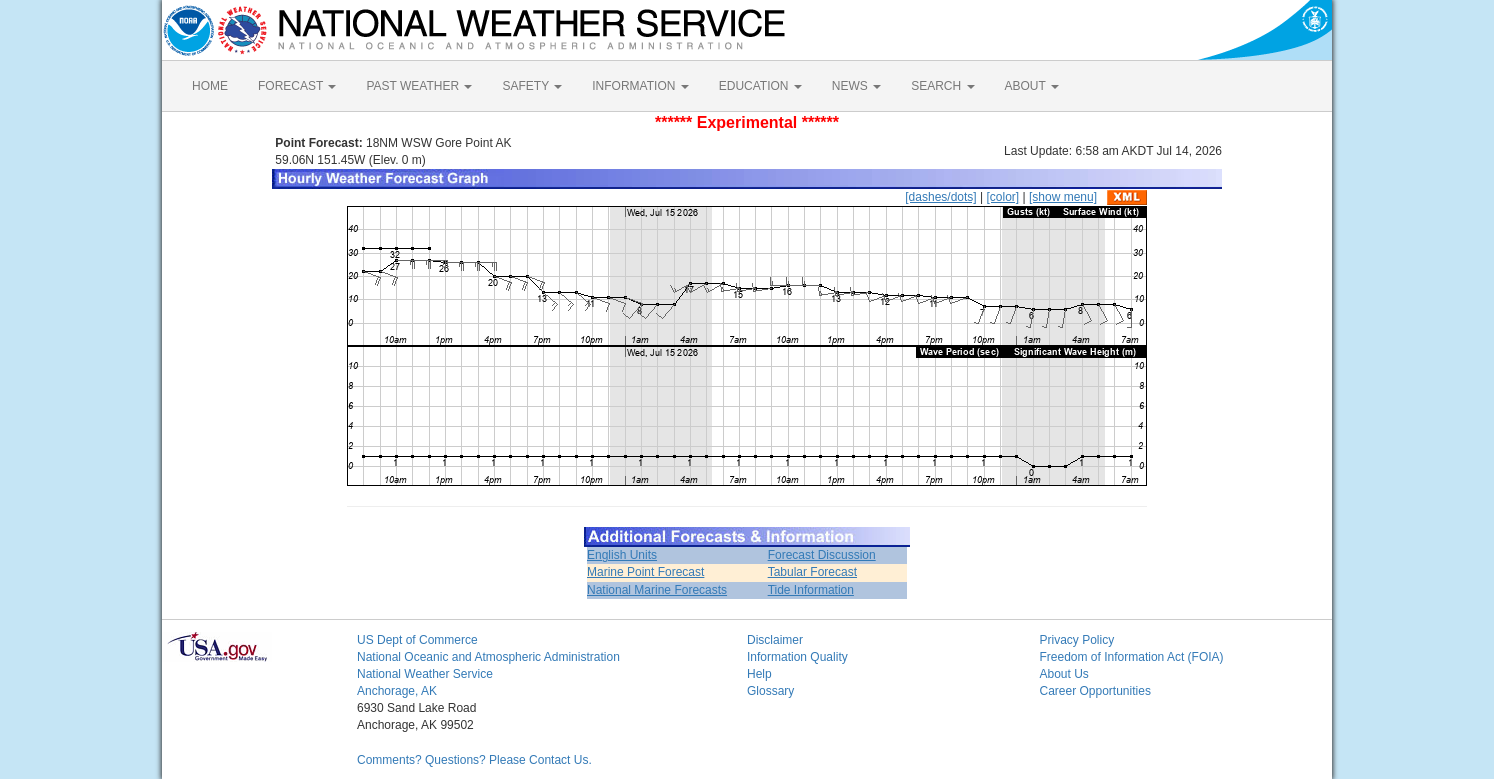 The height and width of the screenshot is (779, 1494). What do you see at coordinates (297, 86) in the screenshot?
I see `FORECAST` at bounding box center [297, 86].